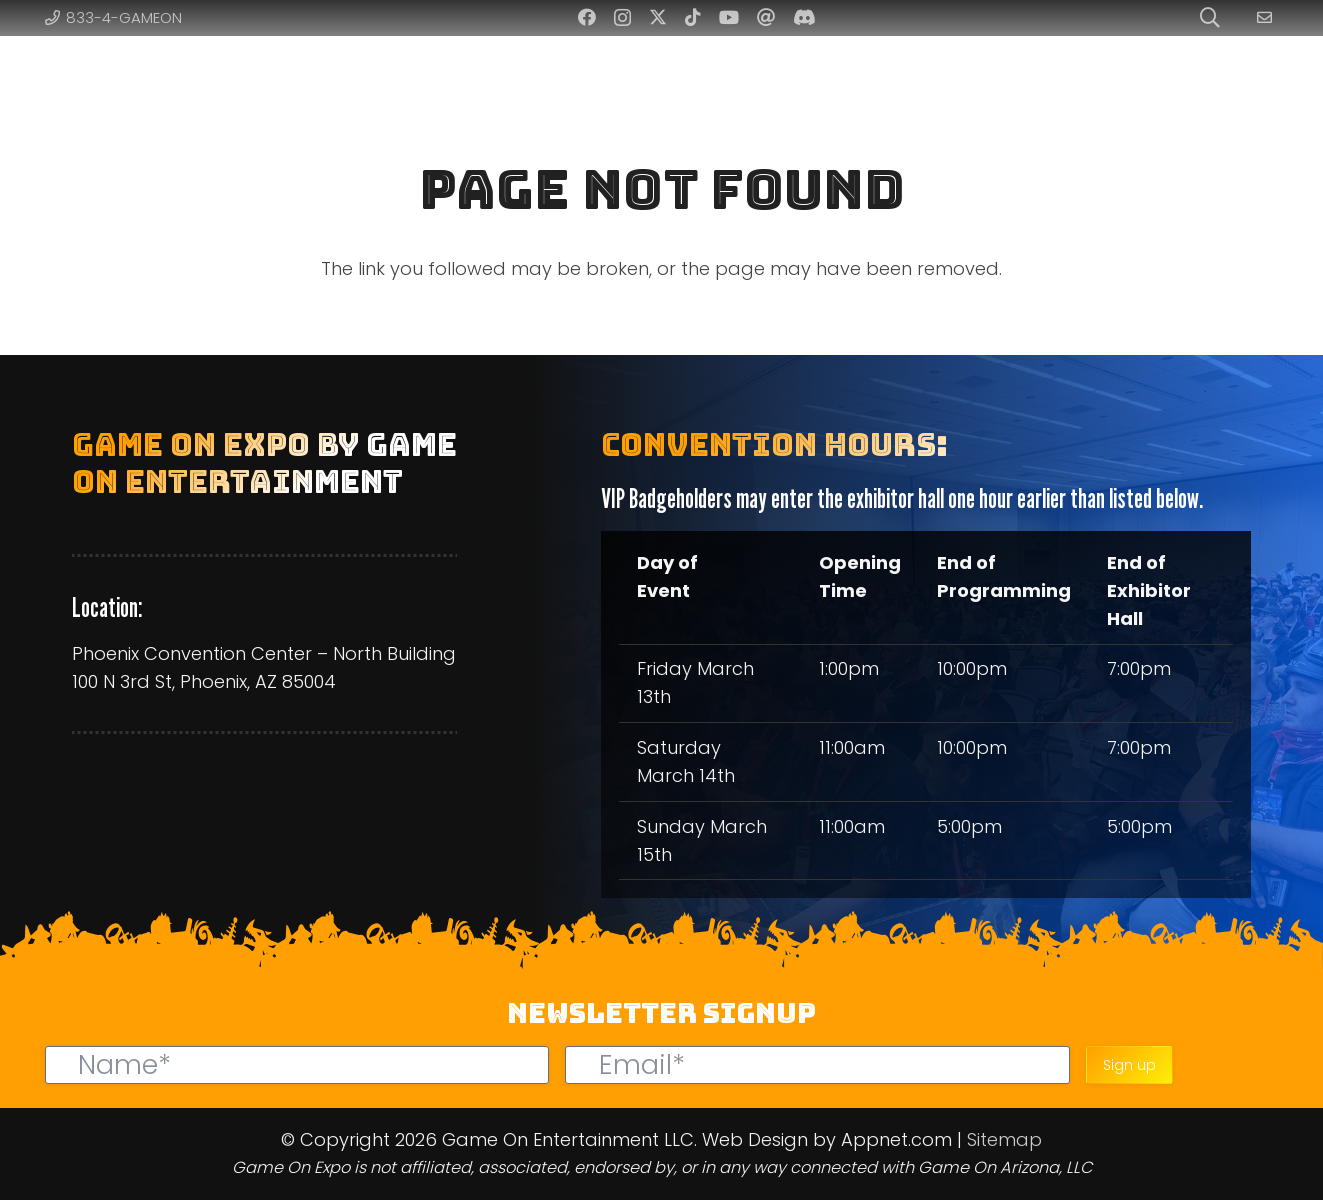 The height and width of the screenshot is (1200, 1323). I want to click on [Facebook], so click(587, 17).